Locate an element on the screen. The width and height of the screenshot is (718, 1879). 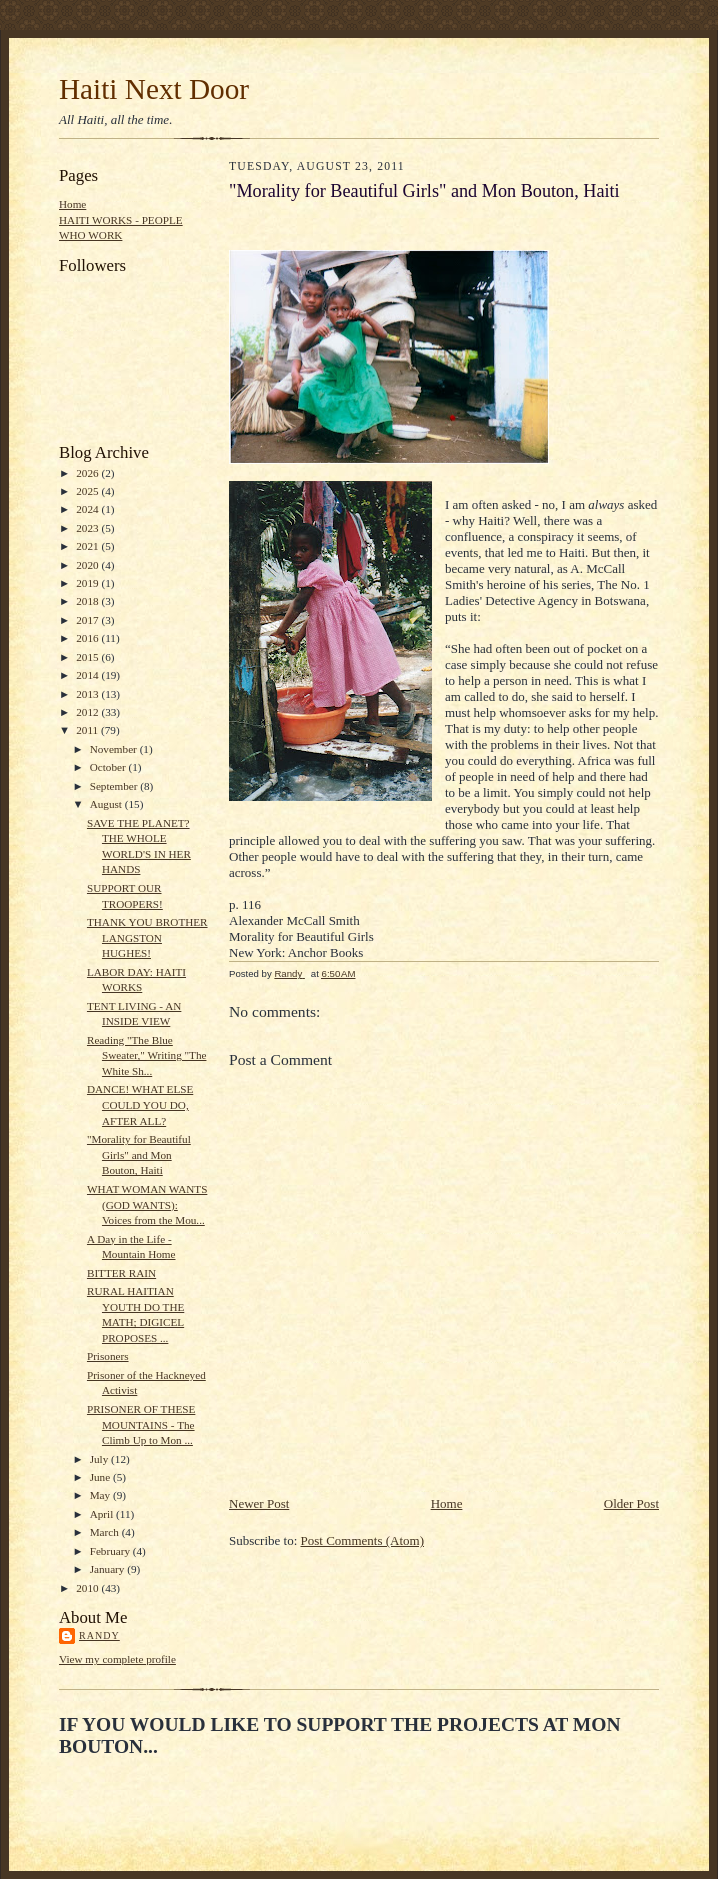
2011 is located at coordinates (88, 730).